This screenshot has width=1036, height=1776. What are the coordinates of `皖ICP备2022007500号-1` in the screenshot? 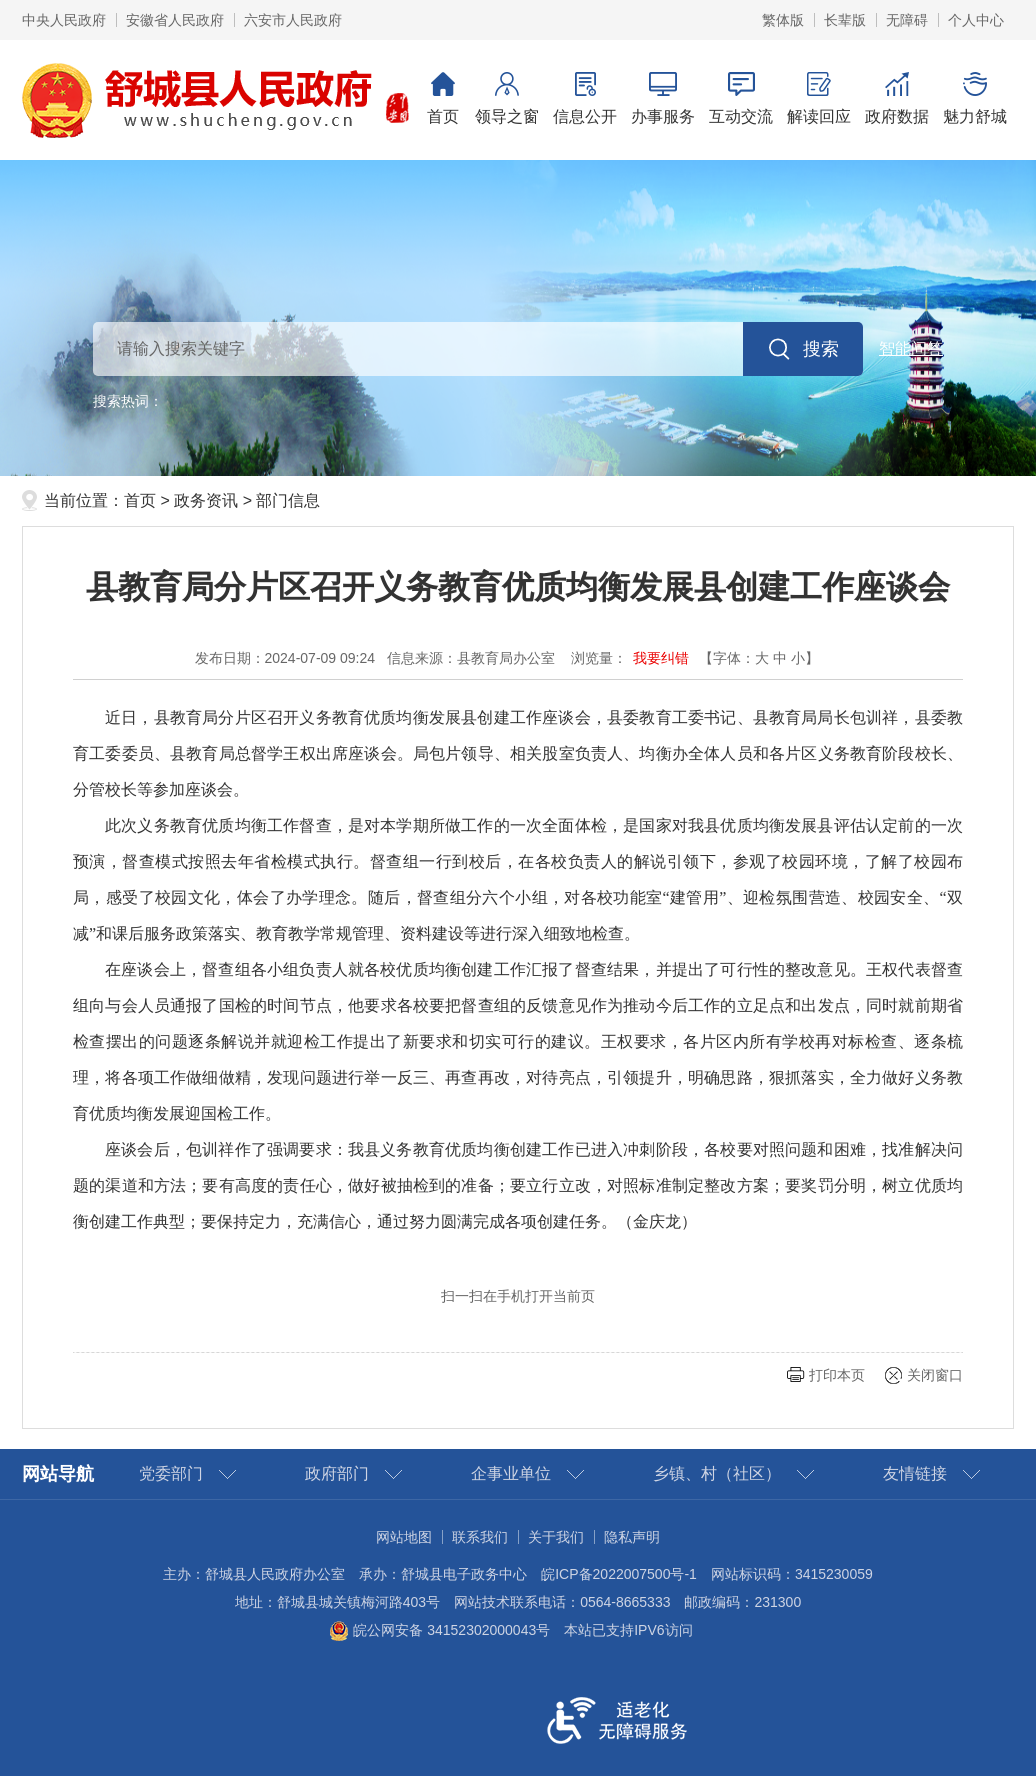 It's located at (619, 1574).